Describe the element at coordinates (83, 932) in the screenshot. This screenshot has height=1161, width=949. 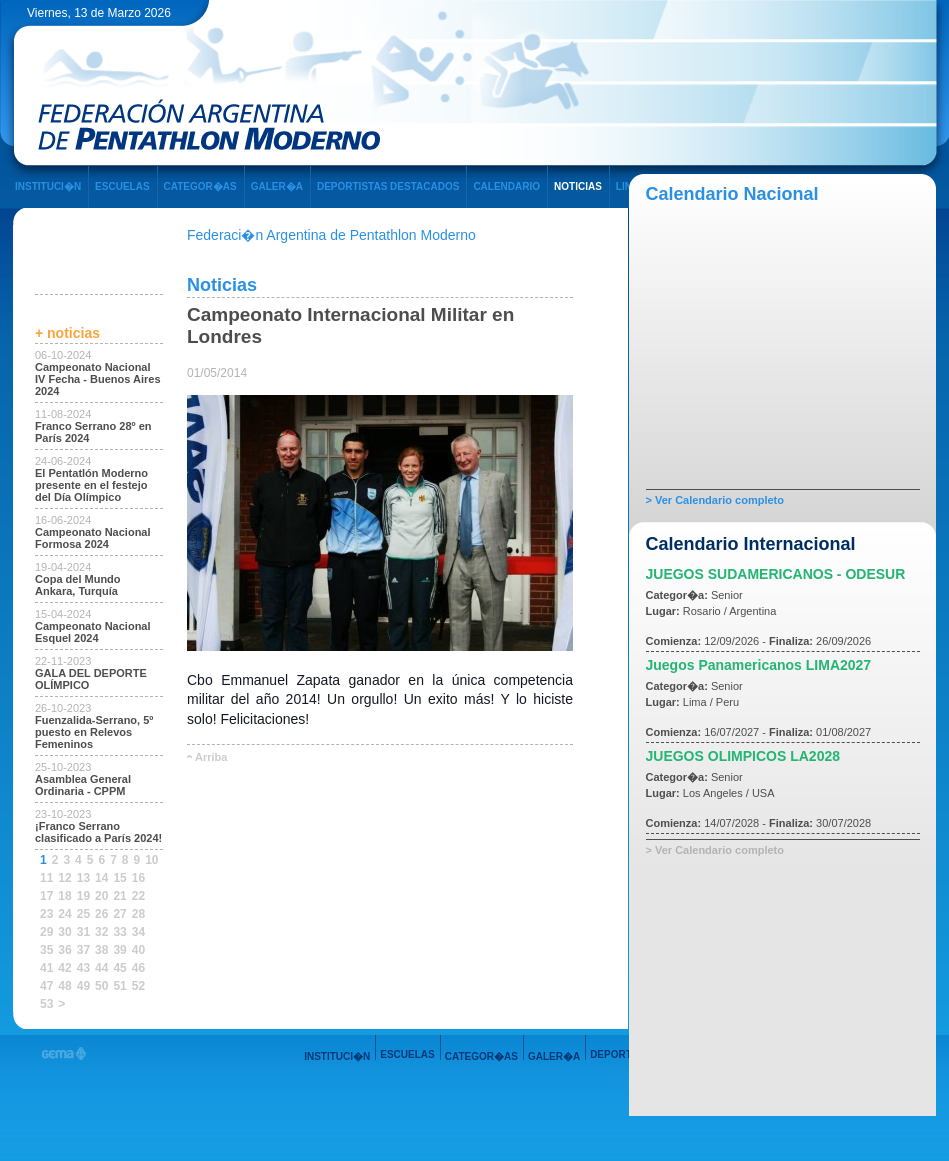
I see `31` at that location.